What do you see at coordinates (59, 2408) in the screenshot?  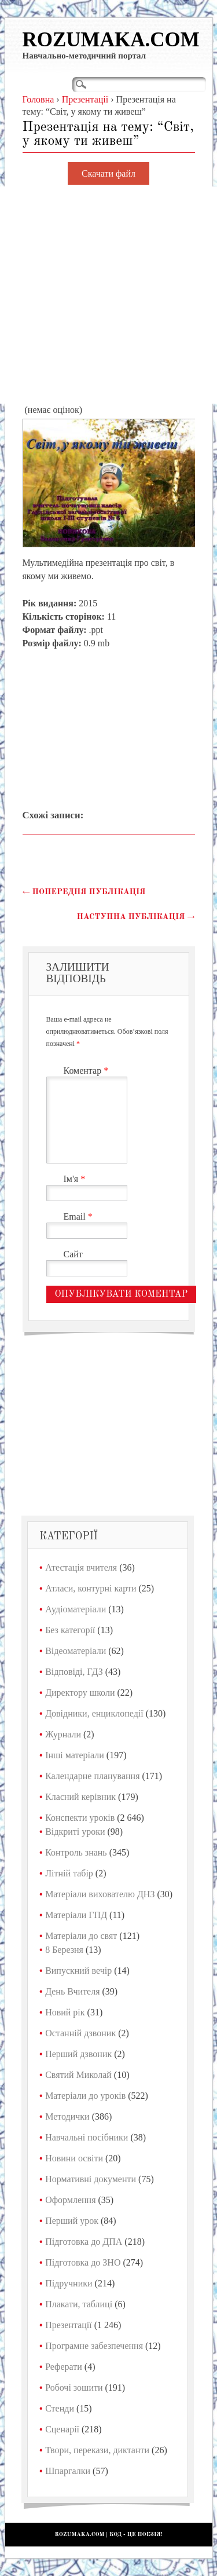 I see `Стенди` at bounding box center [59, 2408].